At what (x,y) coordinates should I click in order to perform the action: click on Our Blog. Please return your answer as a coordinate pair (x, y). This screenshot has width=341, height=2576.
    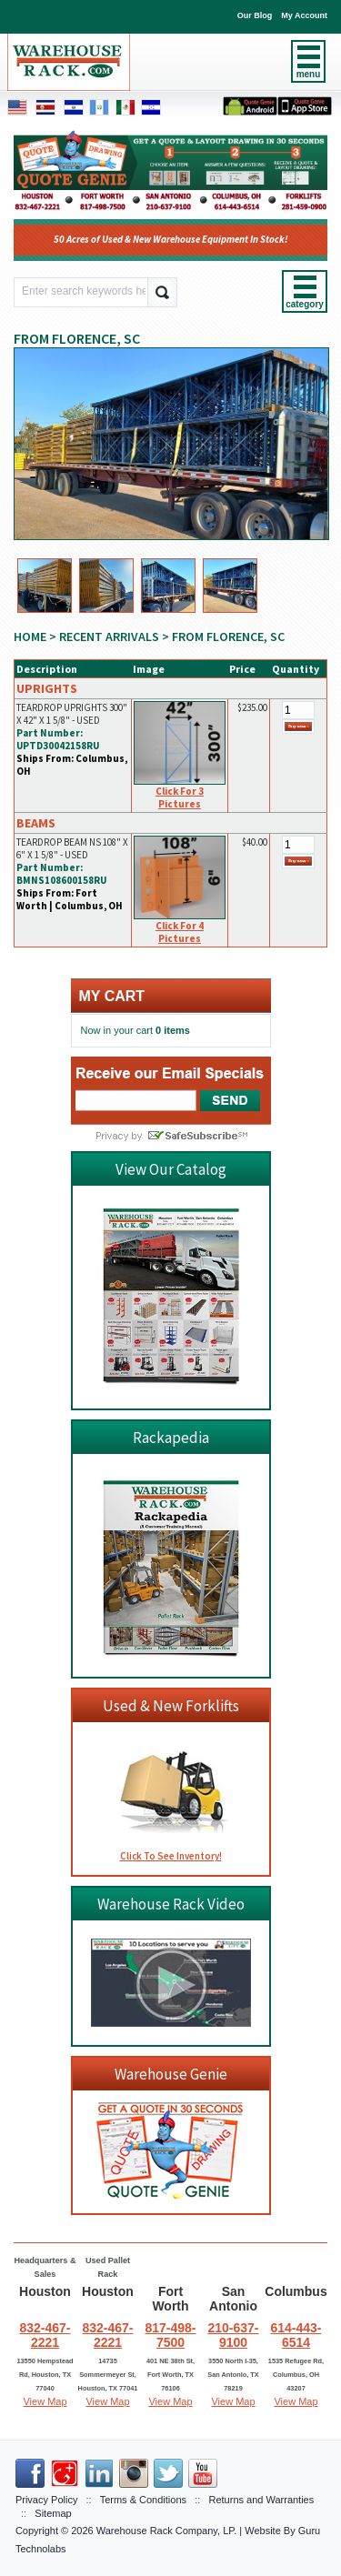
    Looking at the image, I should click on (255, 15).